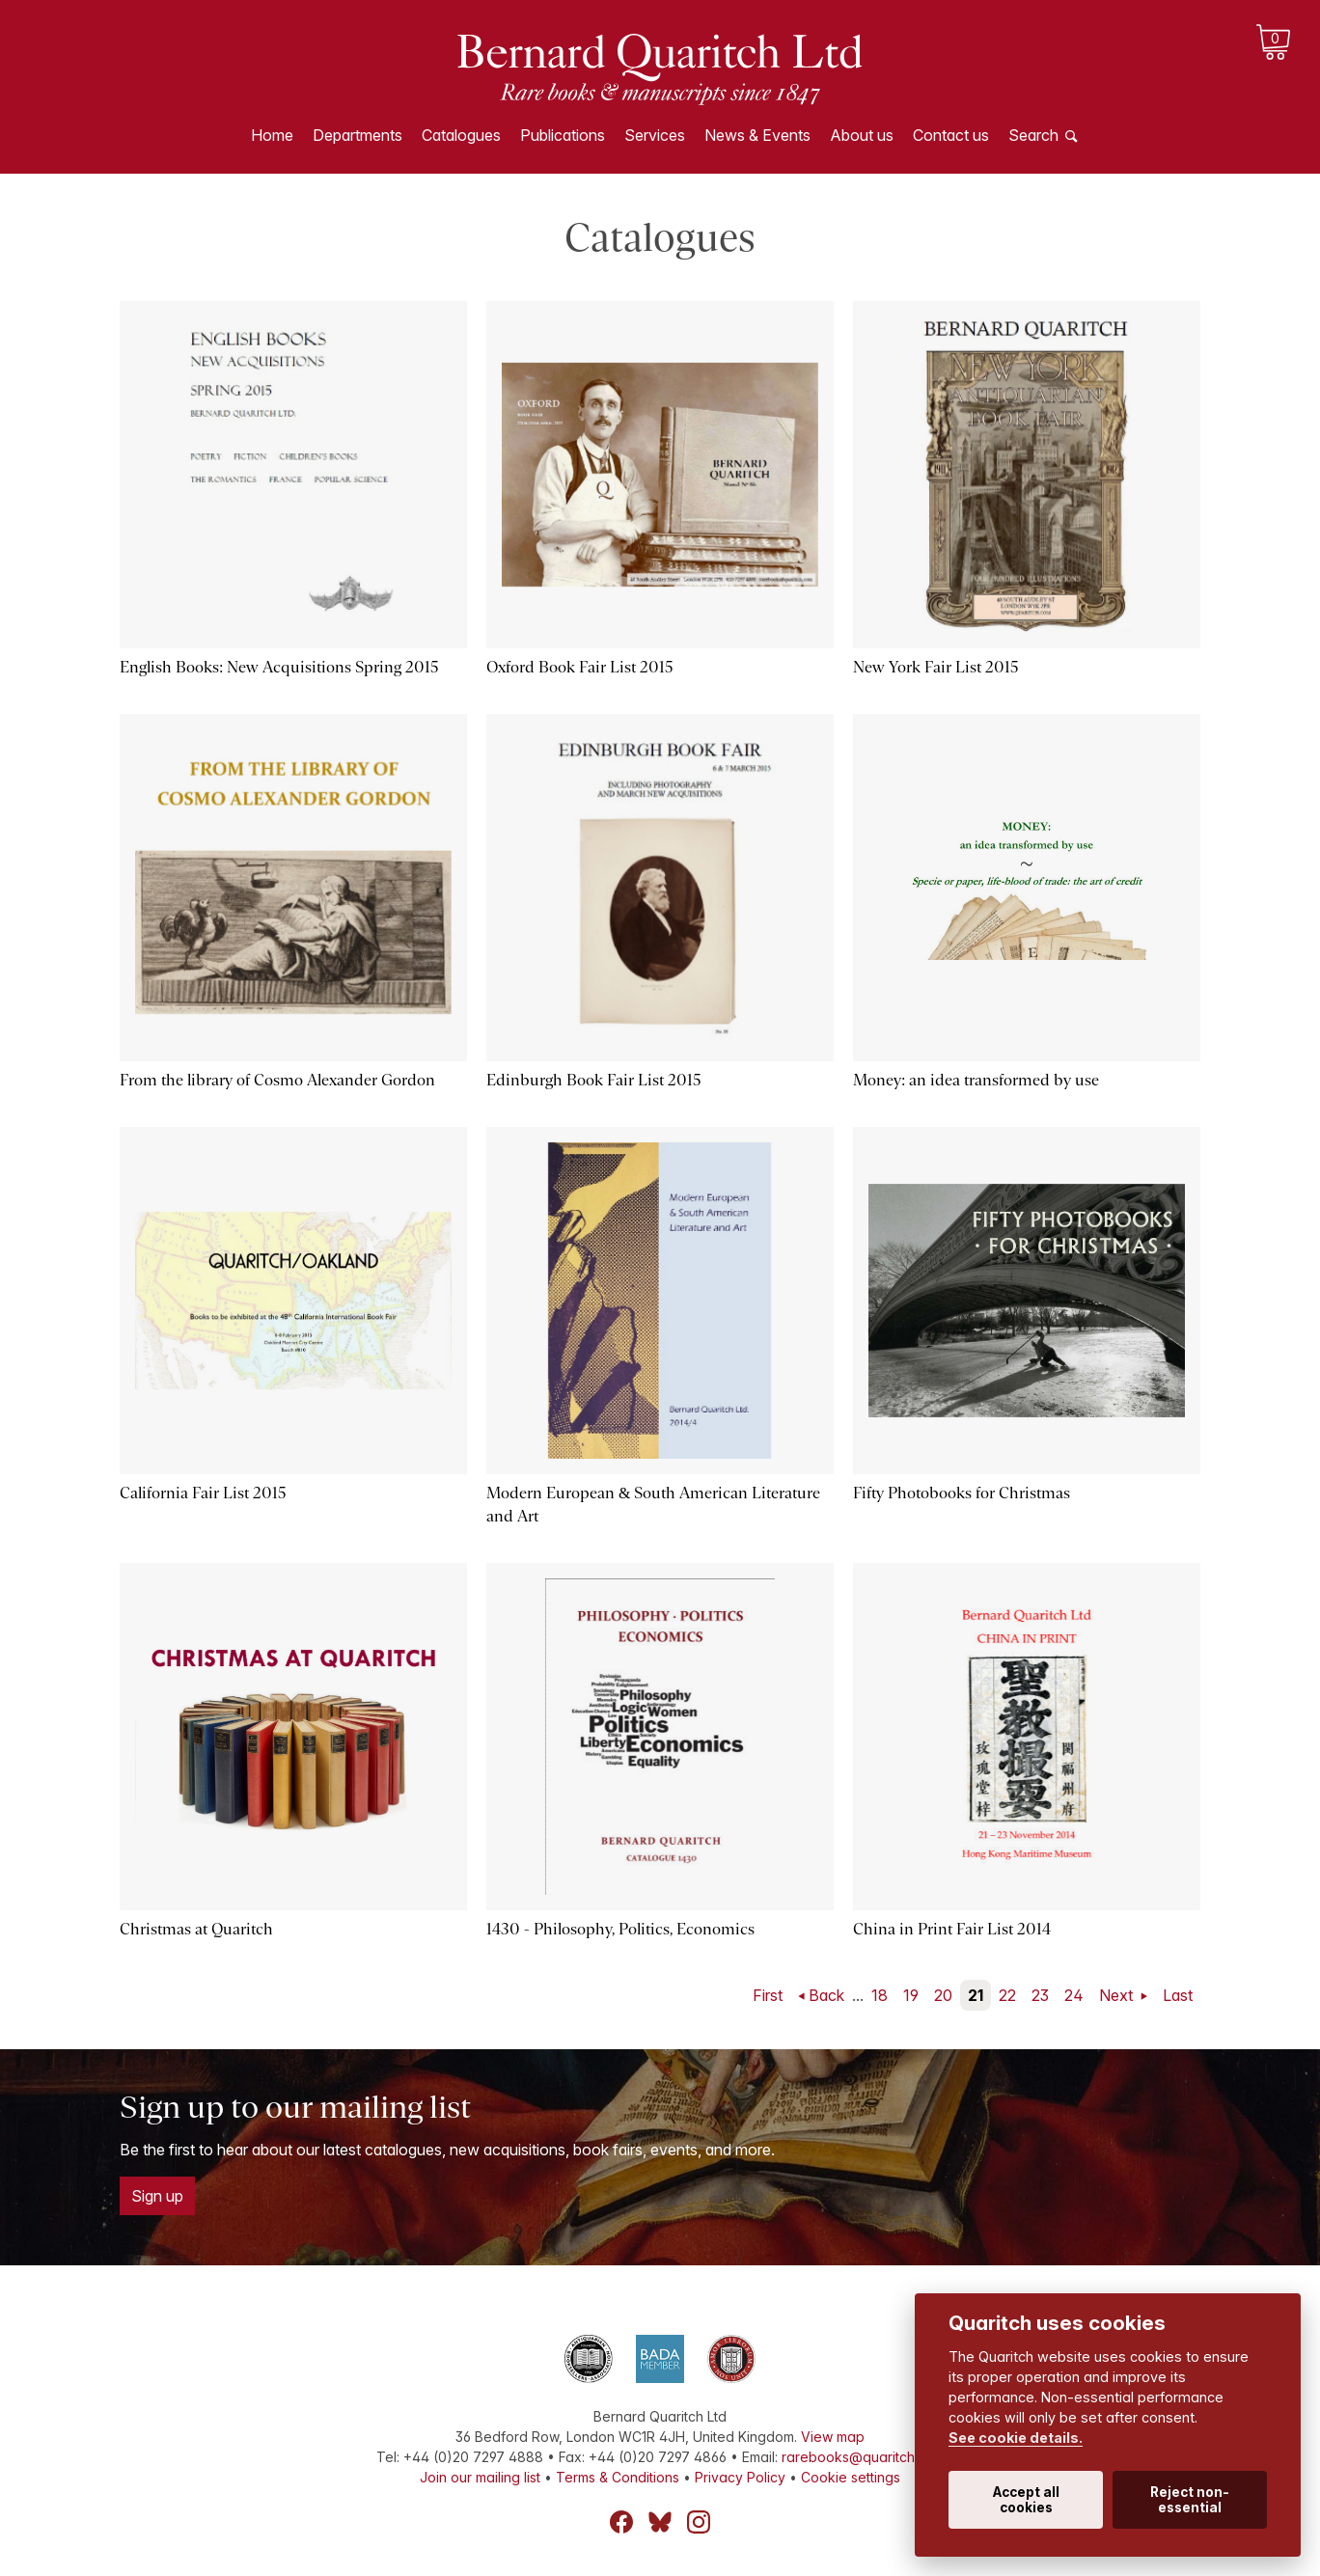 The image size is (1320, 2576). I want to click on Edinburgh Book Fair List 2015, so click(593, 1080).